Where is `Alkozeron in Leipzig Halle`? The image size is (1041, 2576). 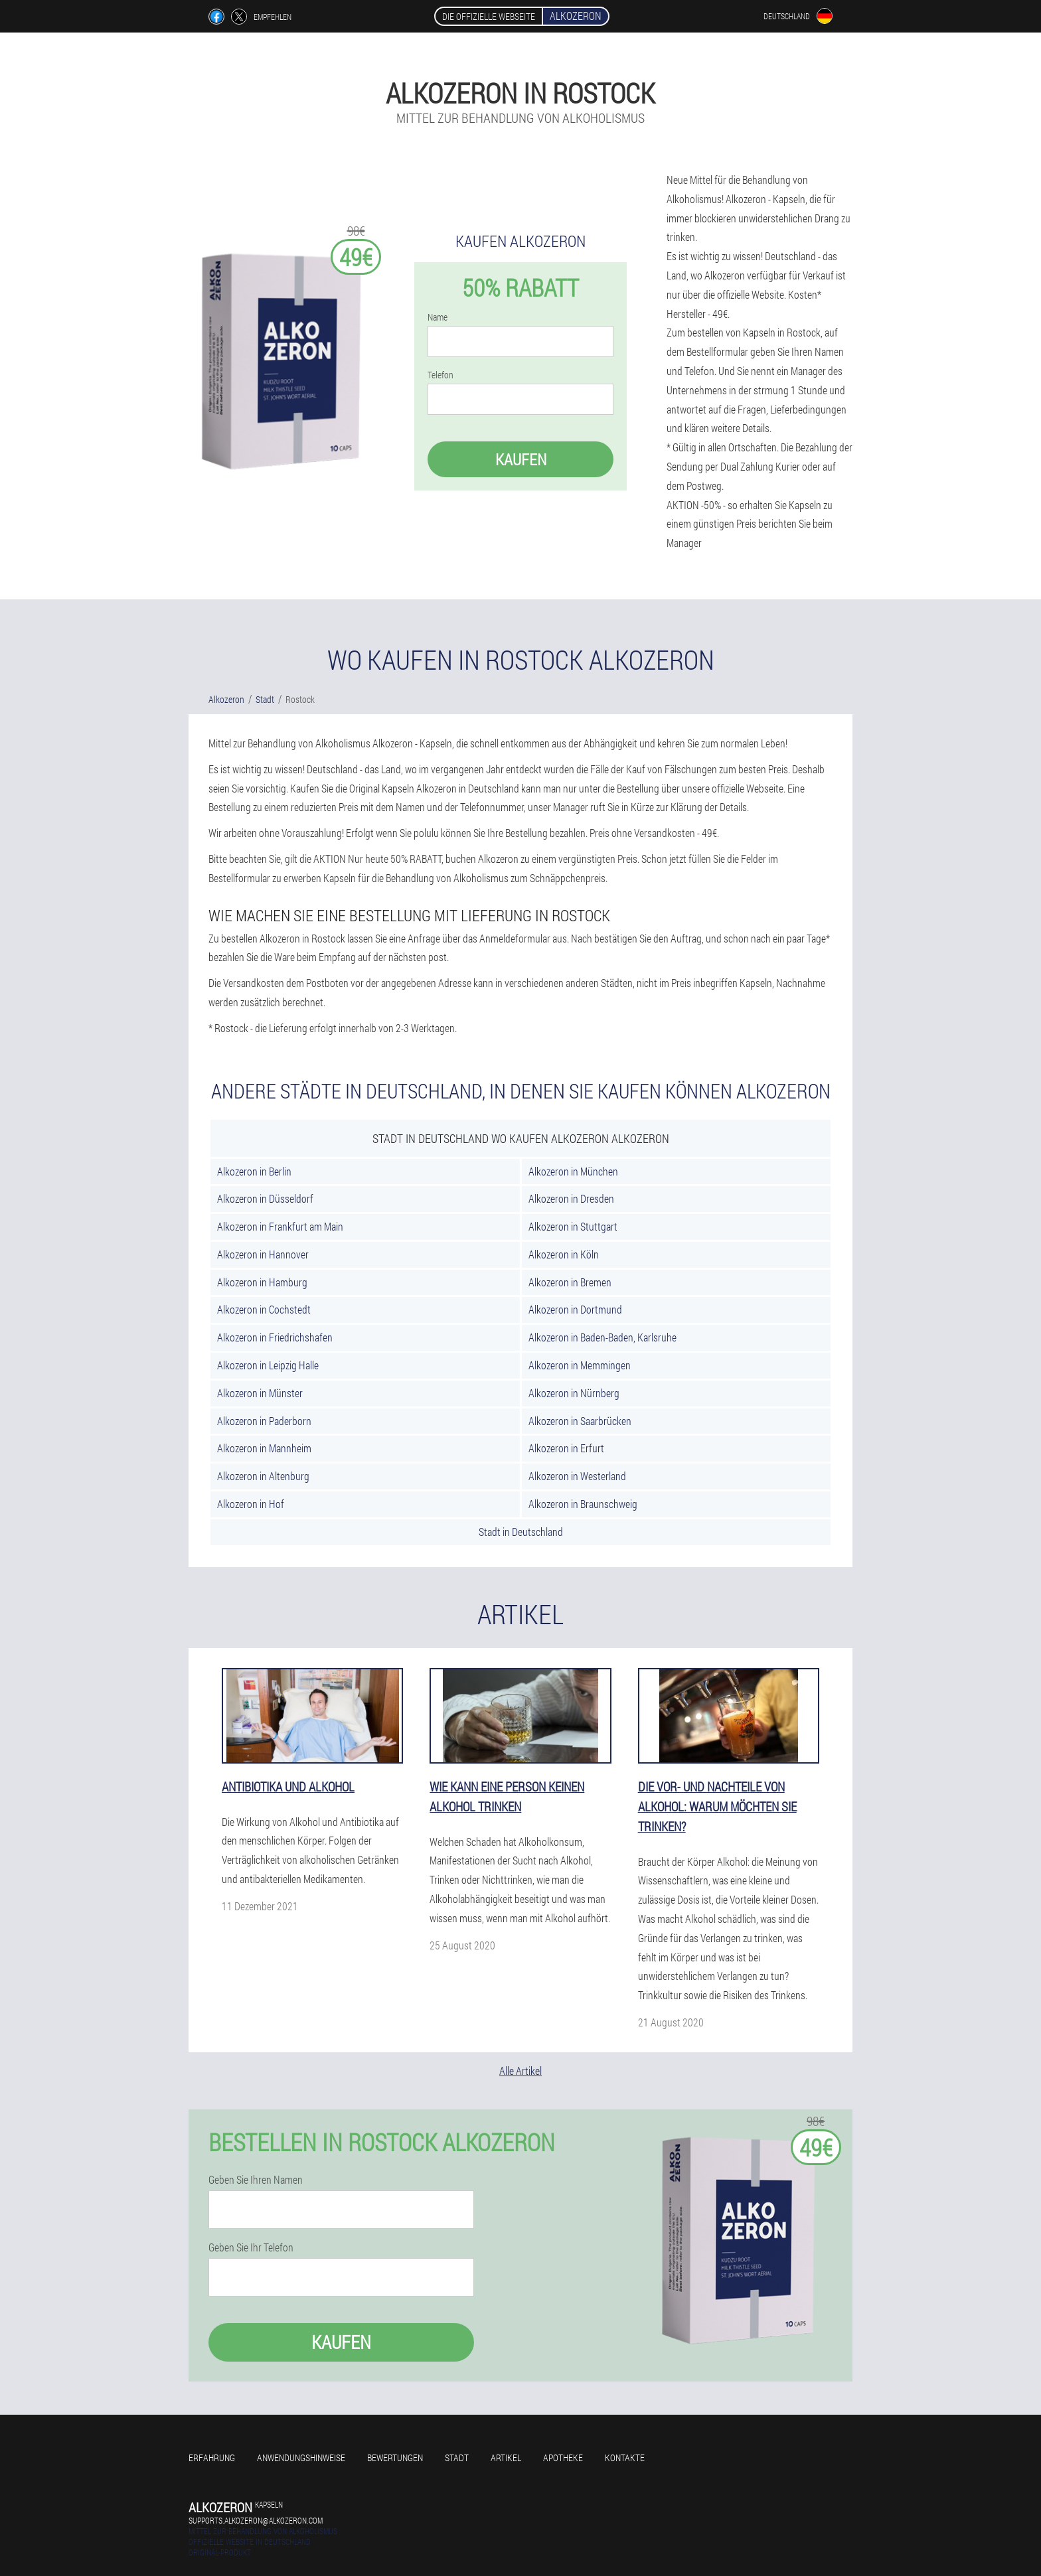
Alkozeron in Leipzig Halle is located at coordinates (268, 1365).